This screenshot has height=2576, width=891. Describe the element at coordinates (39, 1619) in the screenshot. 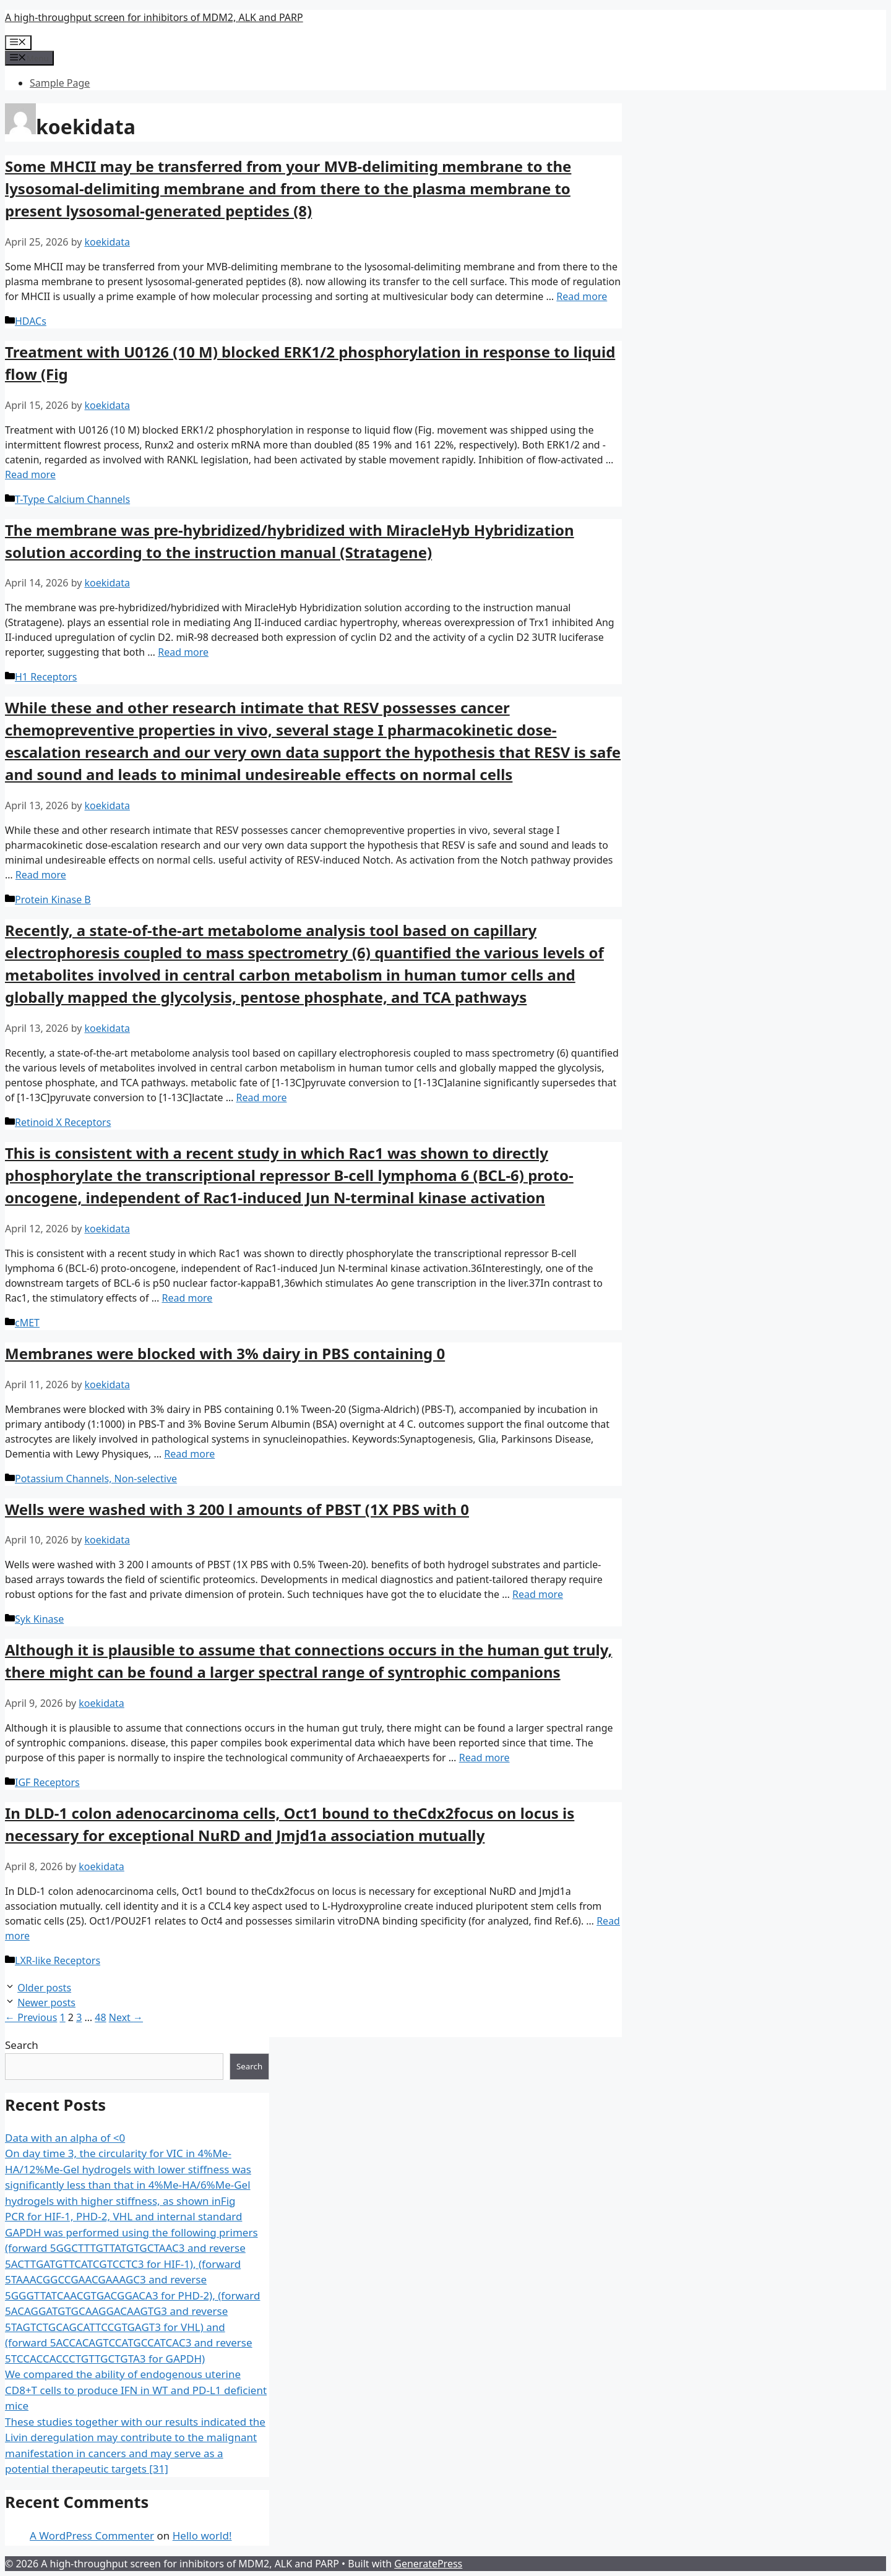

I see `Syk Kinase` at that location.